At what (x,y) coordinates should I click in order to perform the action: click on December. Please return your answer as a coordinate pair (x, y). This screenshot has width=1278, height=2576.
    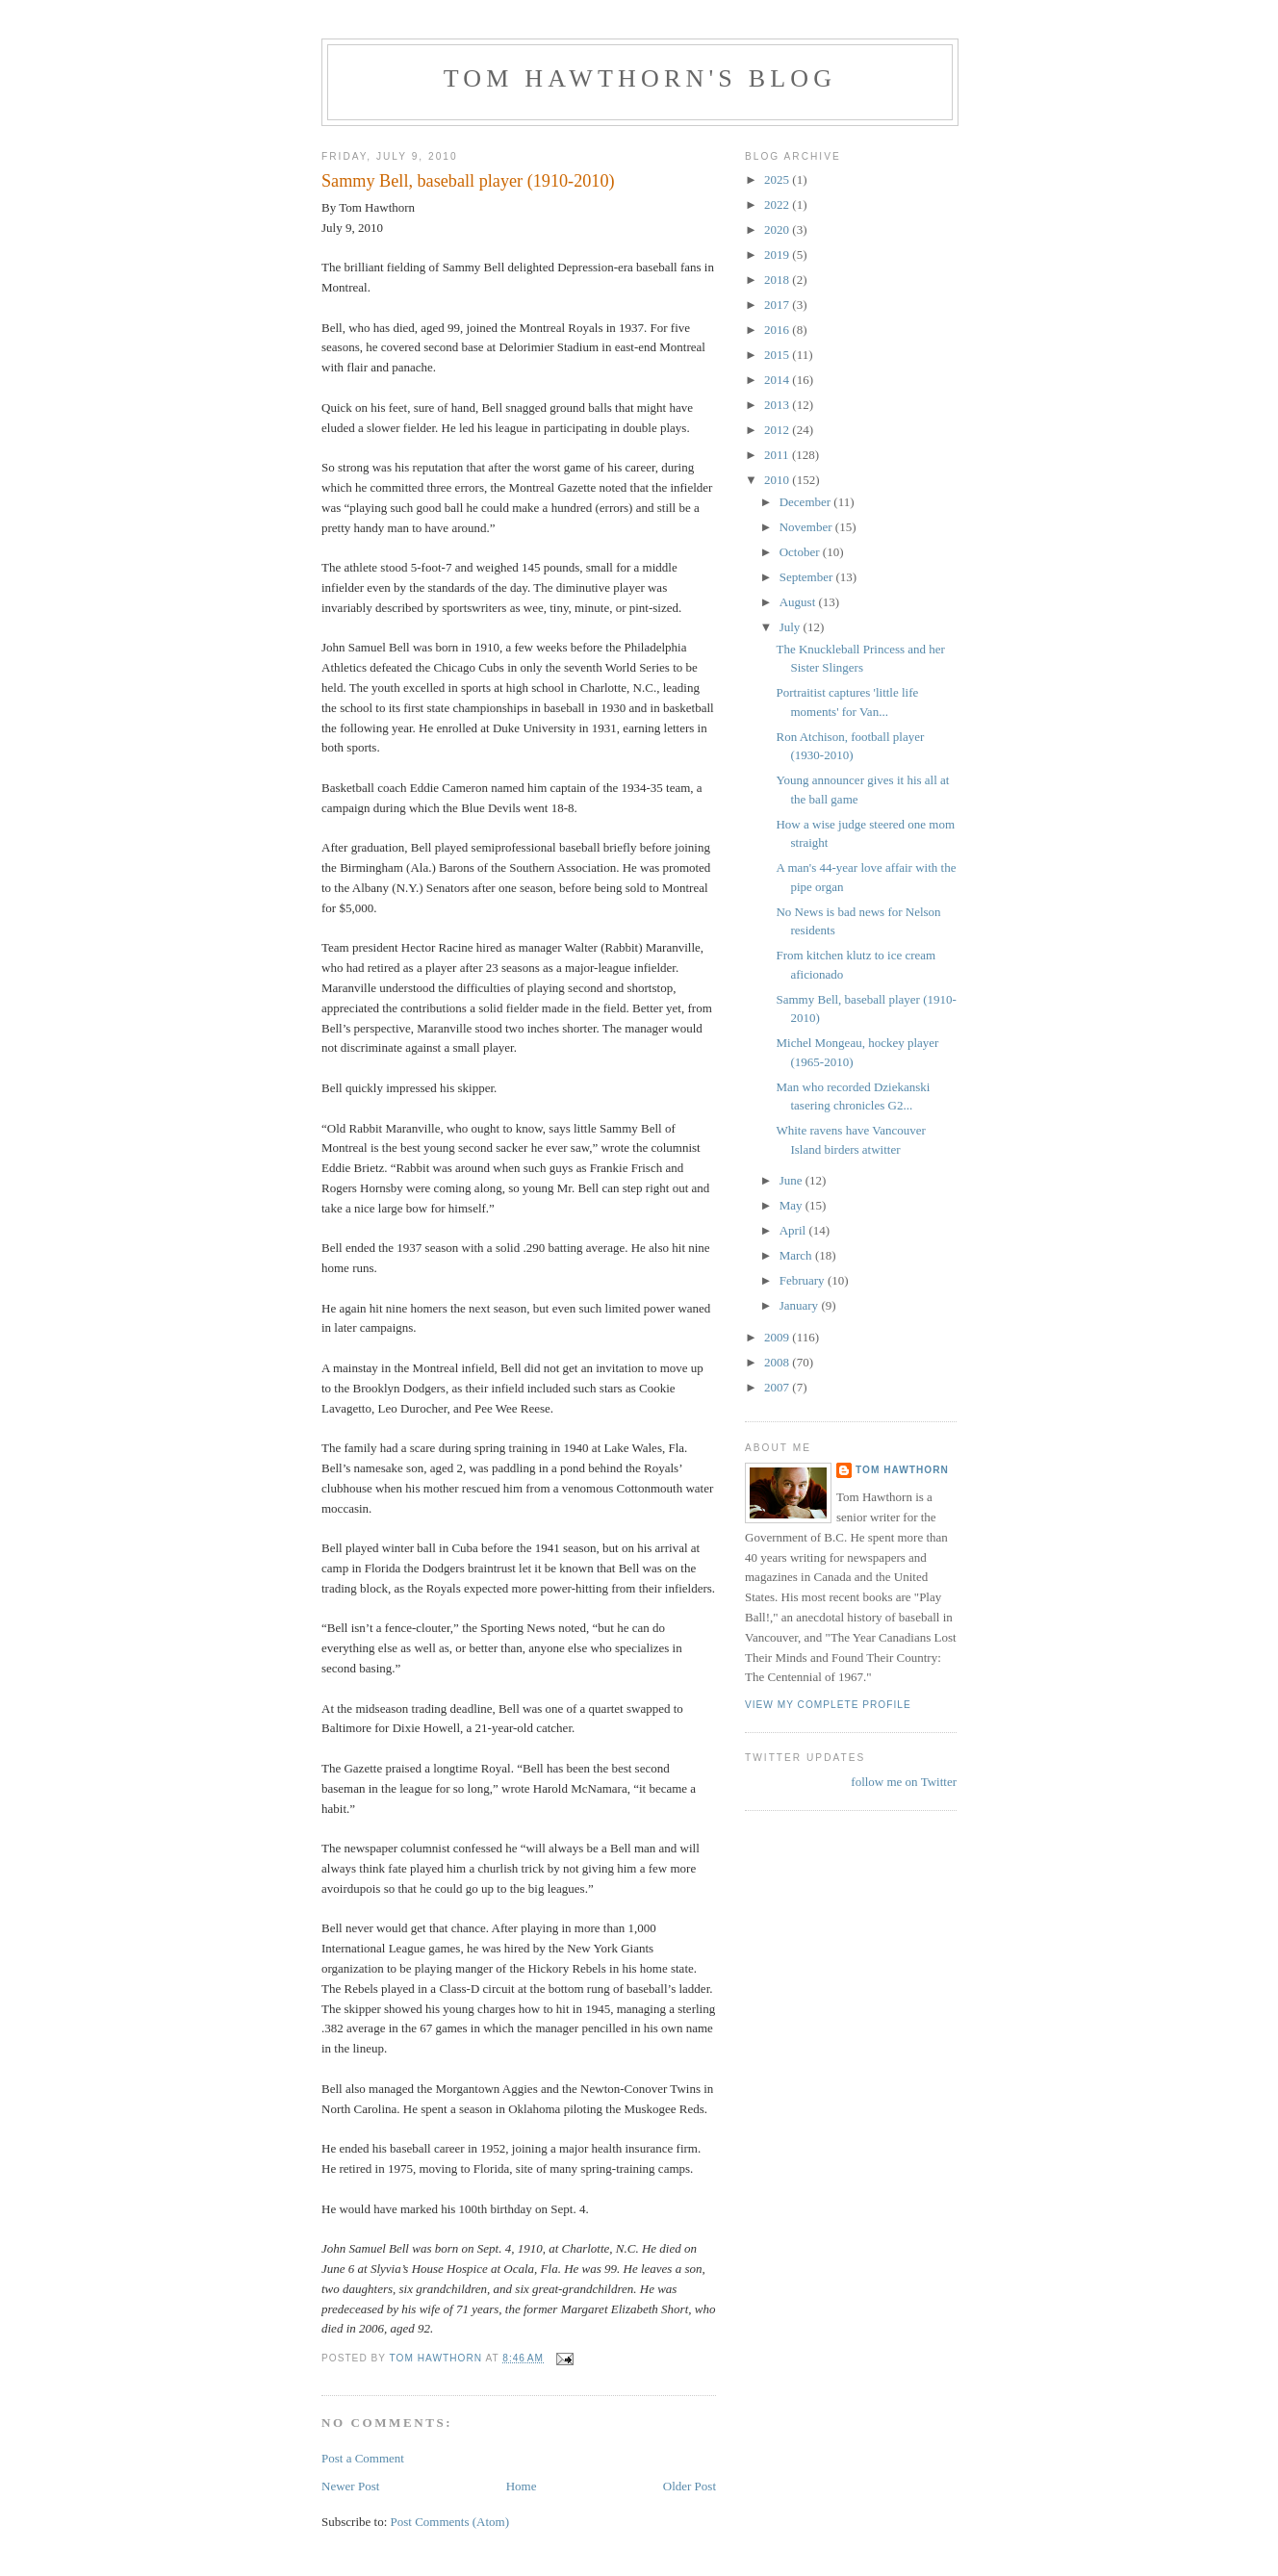
    Looking at the image, I should click on (807, 502).